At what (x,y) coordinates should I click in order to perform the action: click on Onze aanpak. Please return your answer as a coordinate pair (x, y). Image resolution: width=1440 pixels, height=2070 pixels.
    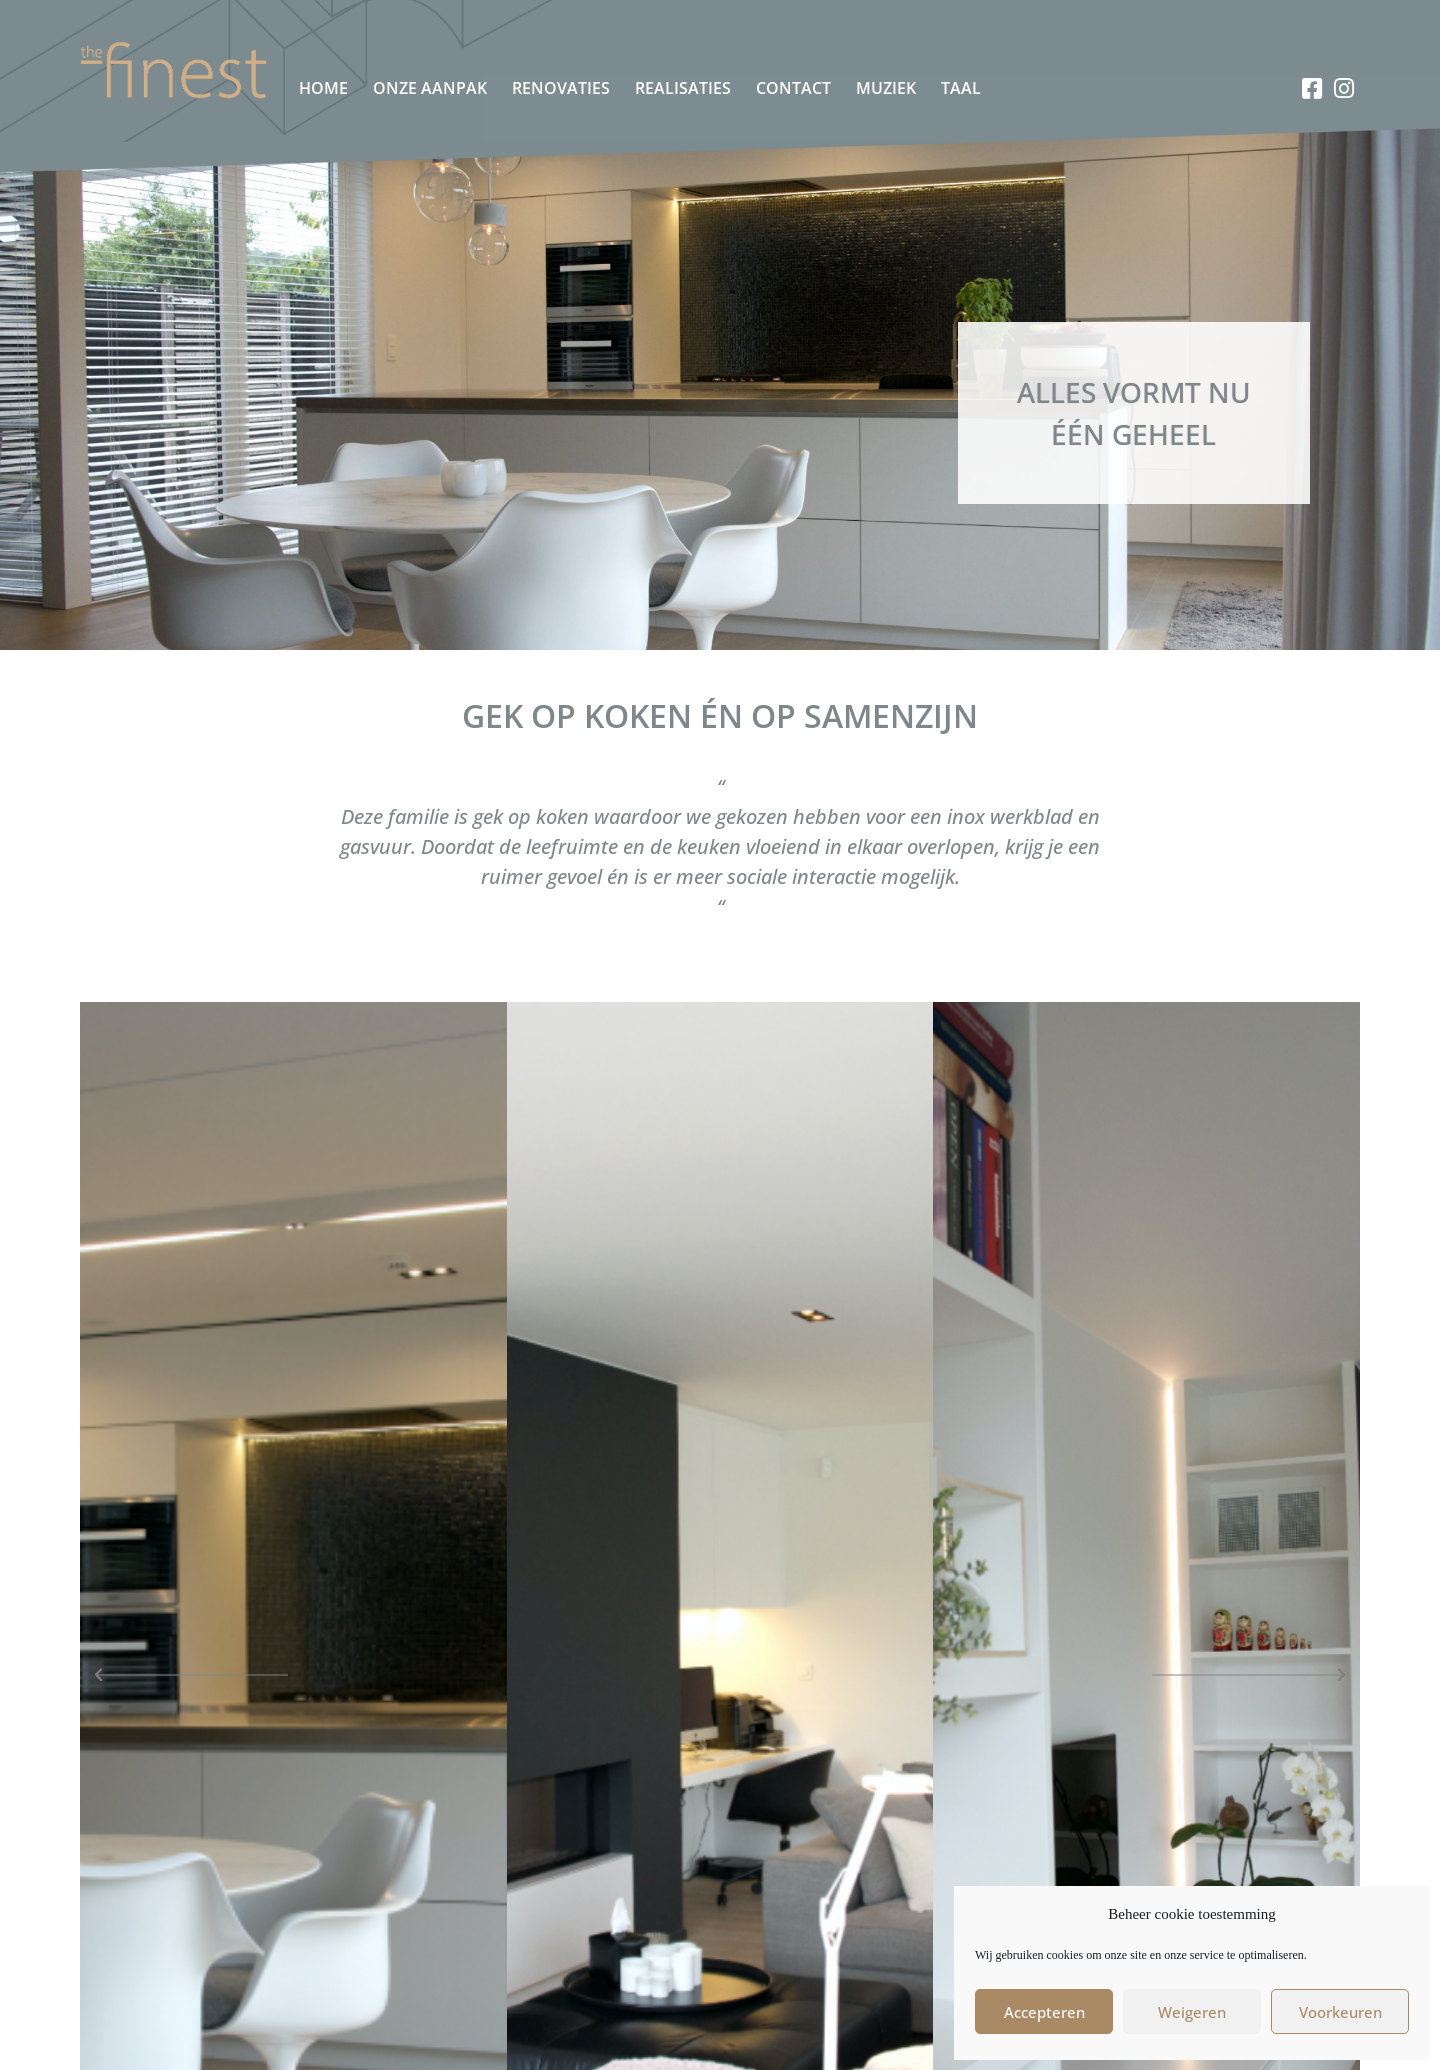
    Looking at the image, I should click on (430, 88).